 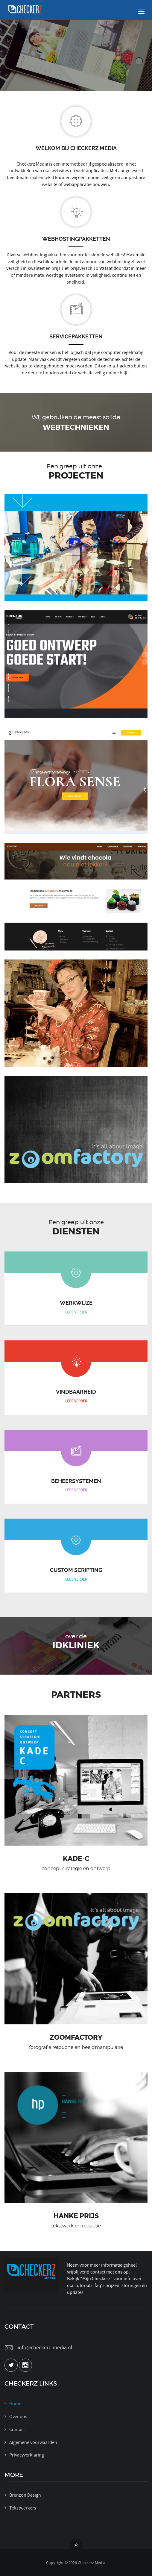 What do you see at coordinates (25, 2495) in the screenshot?
I see `Brenzon Design` at bounding box center [25, 2495].